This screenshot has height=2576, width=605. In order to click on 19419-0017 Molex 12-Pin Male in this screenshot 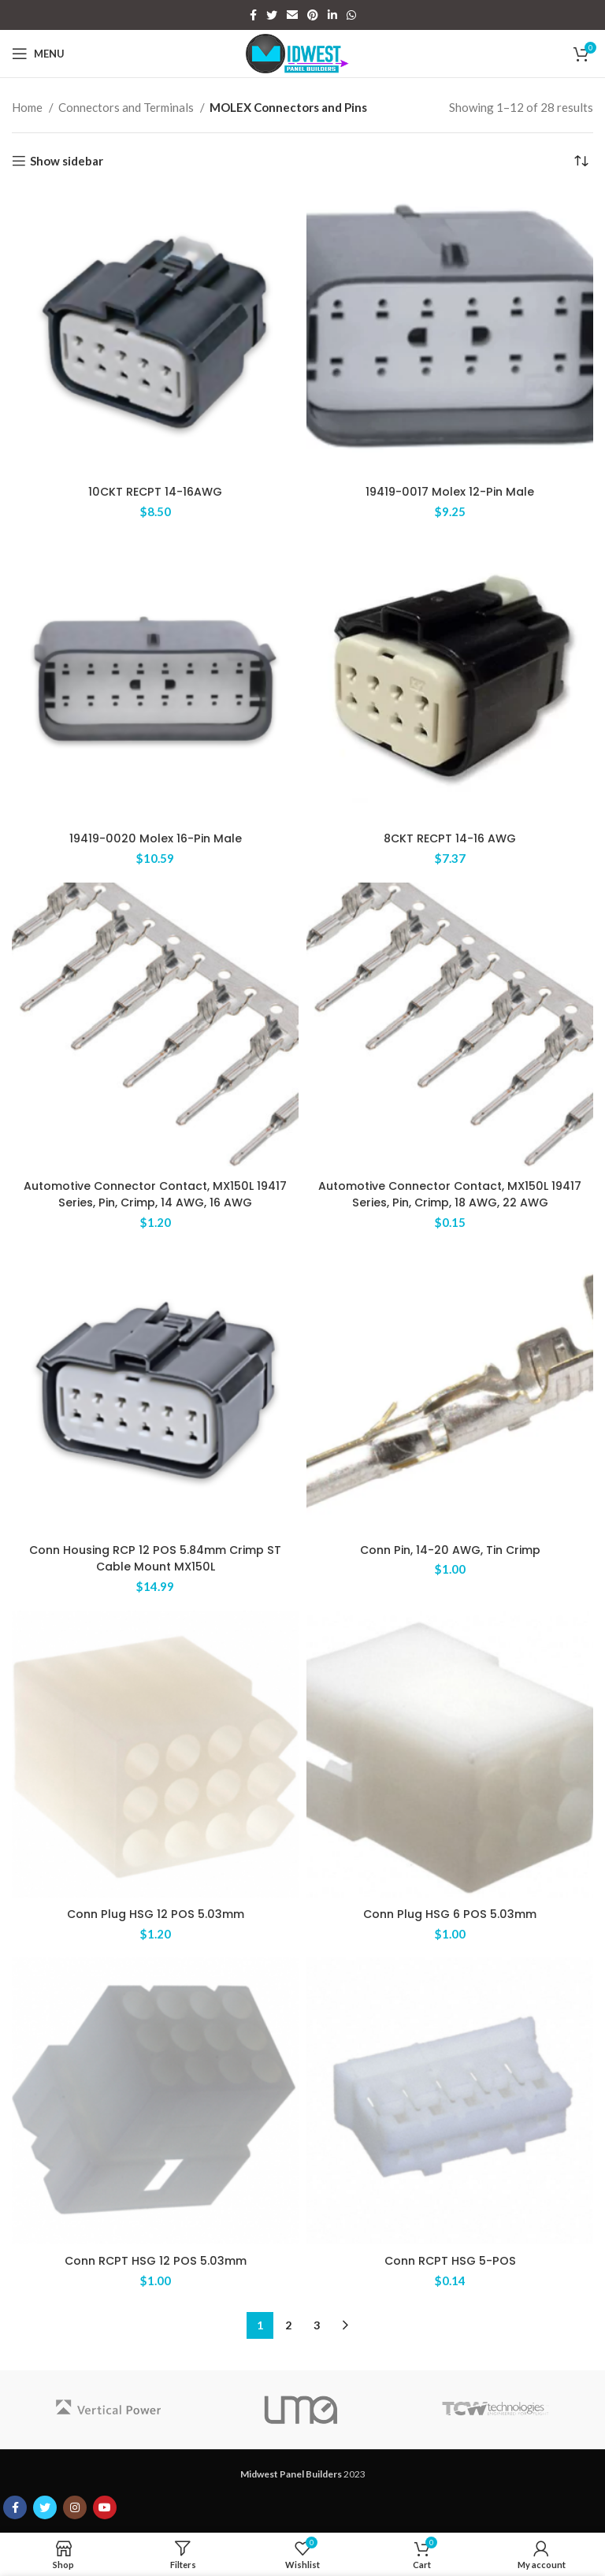, I will do `click(449, 491)`.